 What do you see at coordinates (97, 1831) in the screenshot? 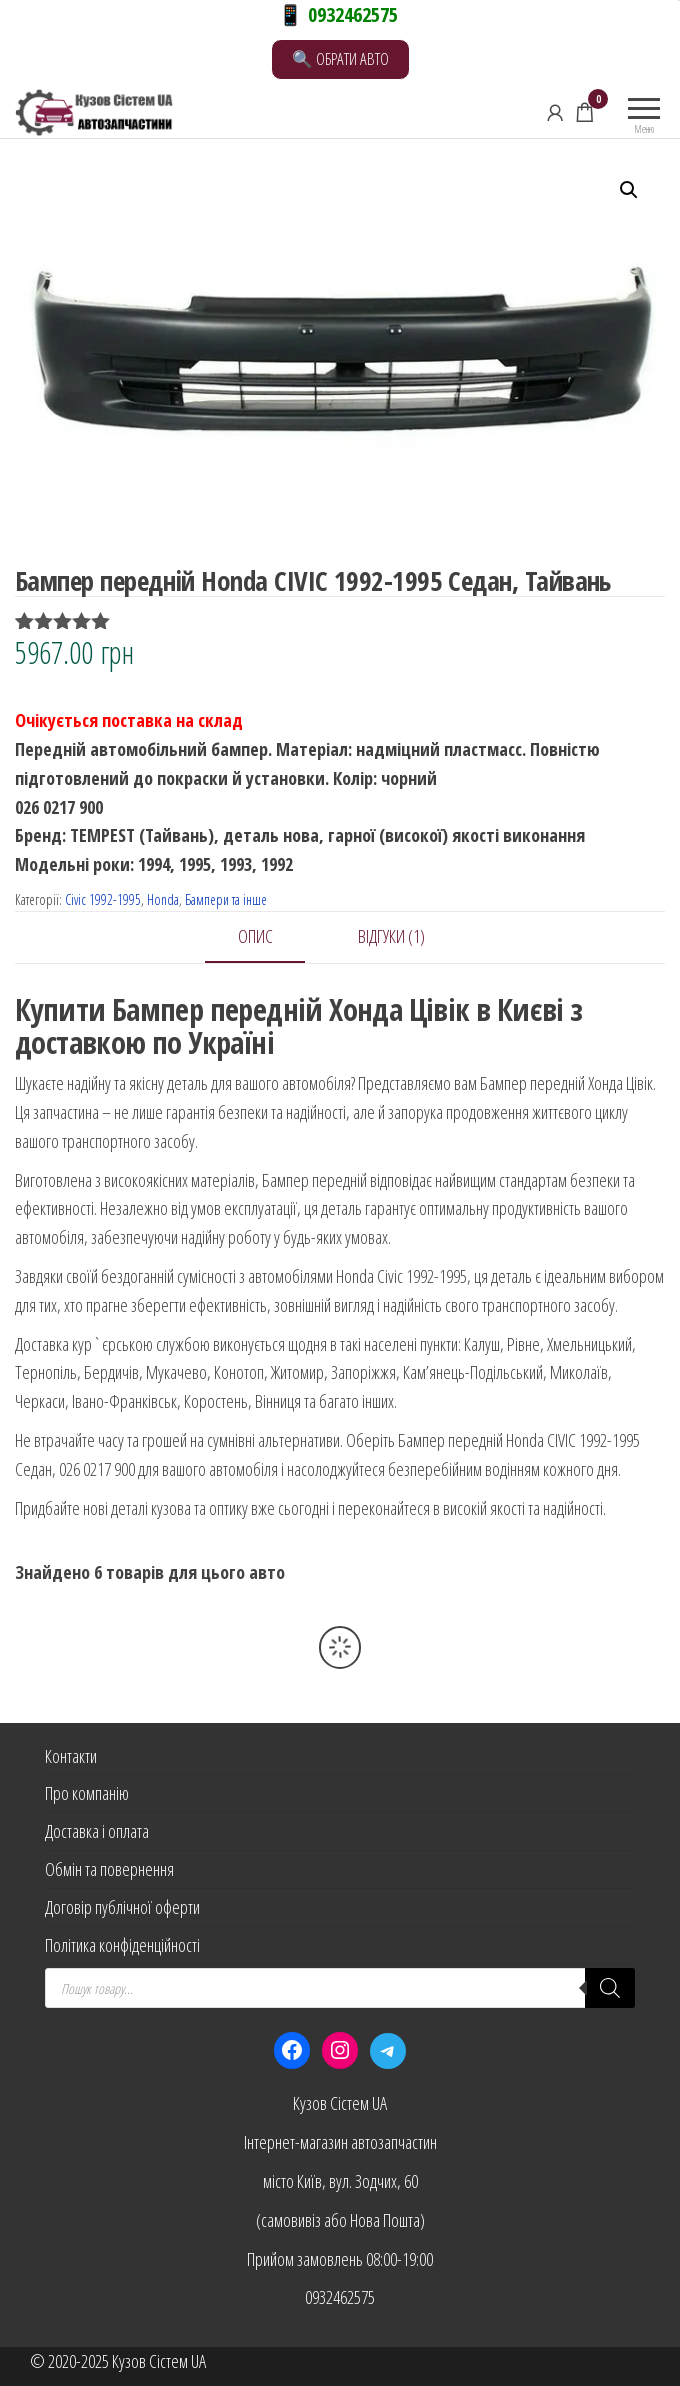
I see `Доставка і оплата` at bounding box center [97, 1831].